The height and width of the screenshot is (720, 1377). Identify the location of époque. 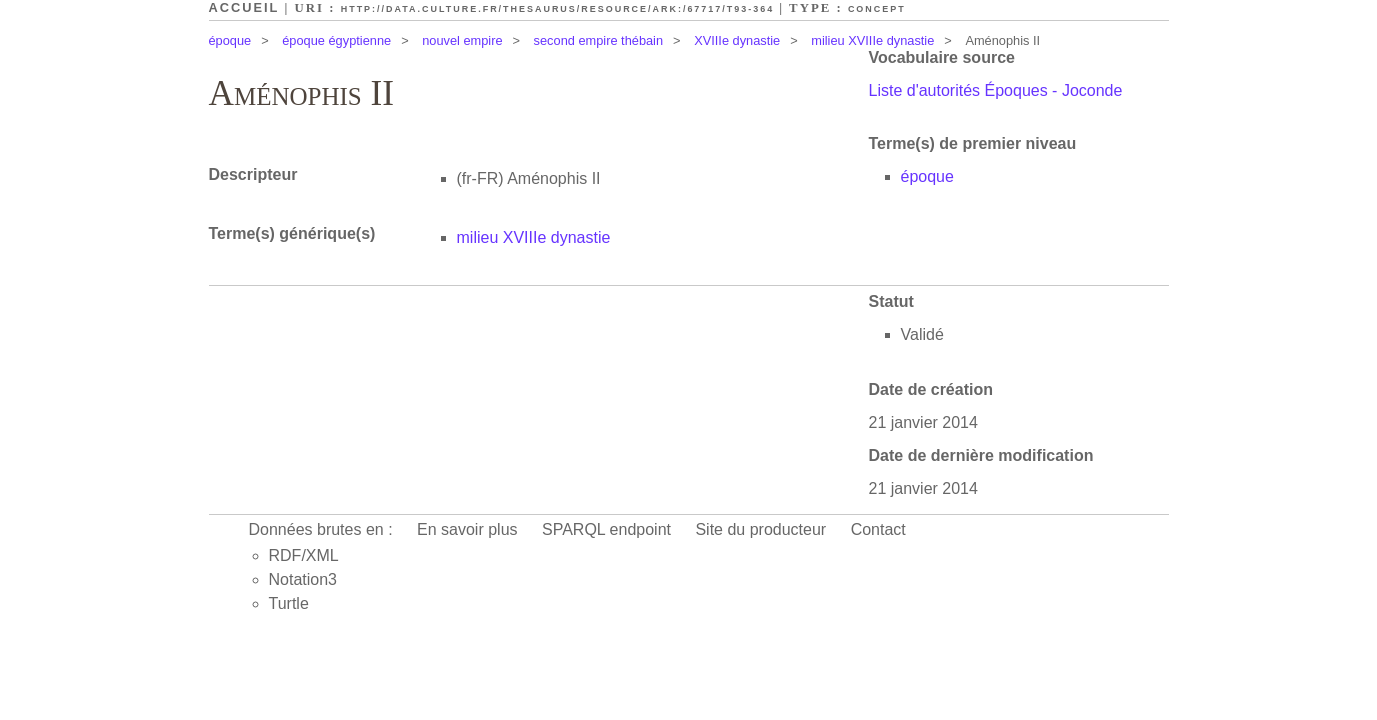
(230, 40).